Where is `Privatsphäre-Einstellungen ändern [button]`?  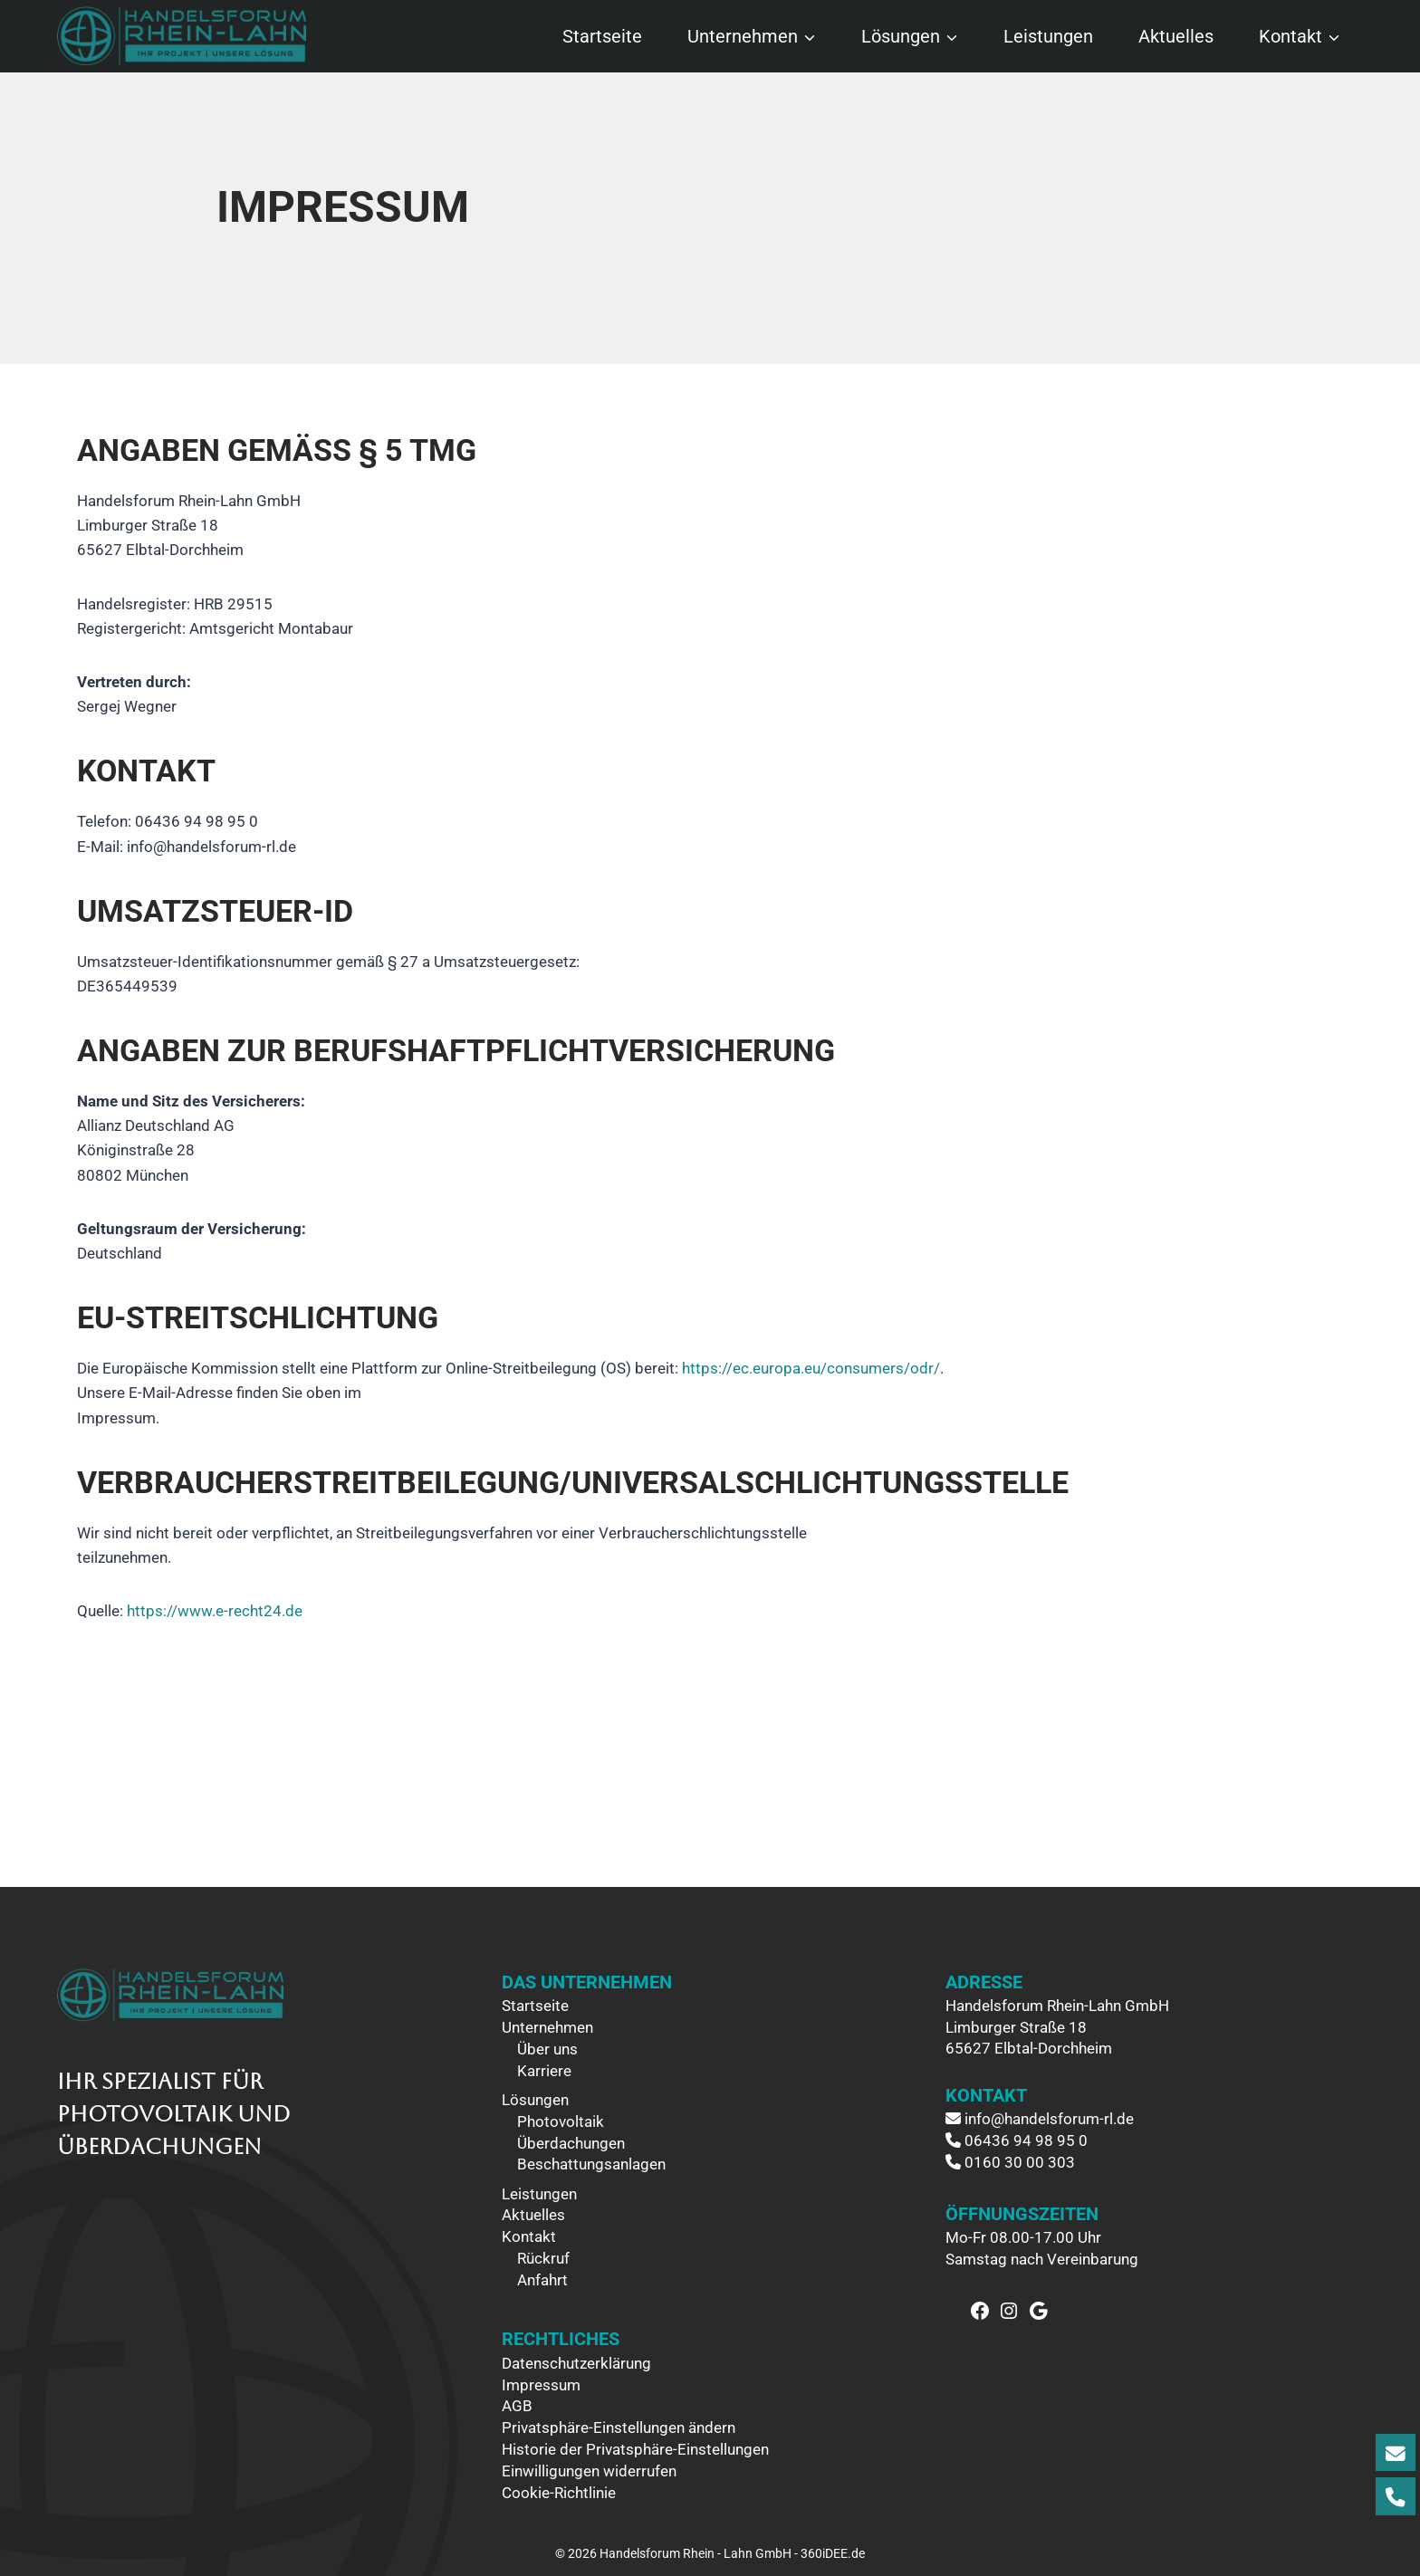 Privatsphäre-Einstellungen ändern [button] is located at coordinates (618, 2427).